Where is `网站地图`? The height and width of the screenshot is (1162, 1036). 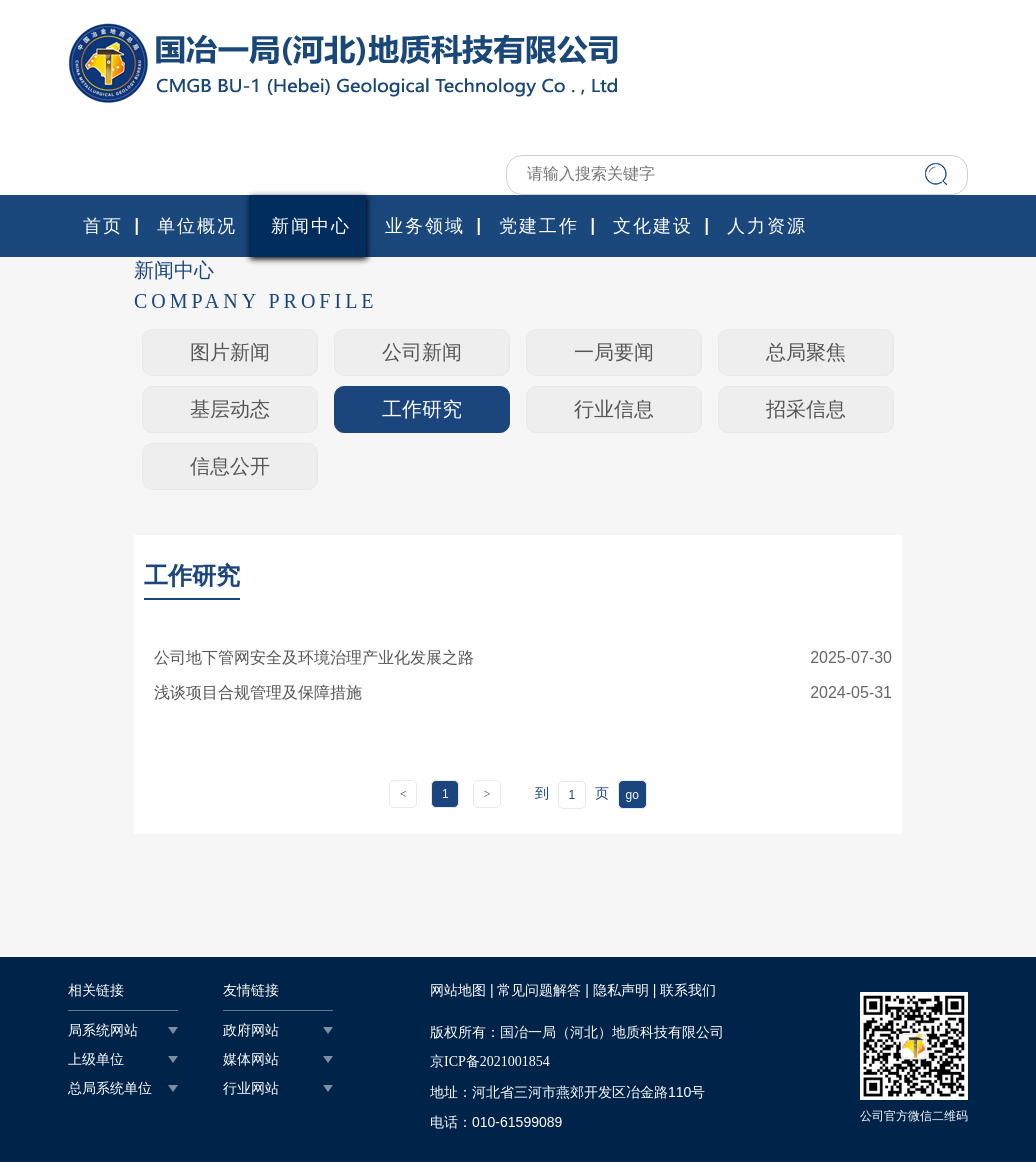 网站地图 is located at coordinates (458, 990).